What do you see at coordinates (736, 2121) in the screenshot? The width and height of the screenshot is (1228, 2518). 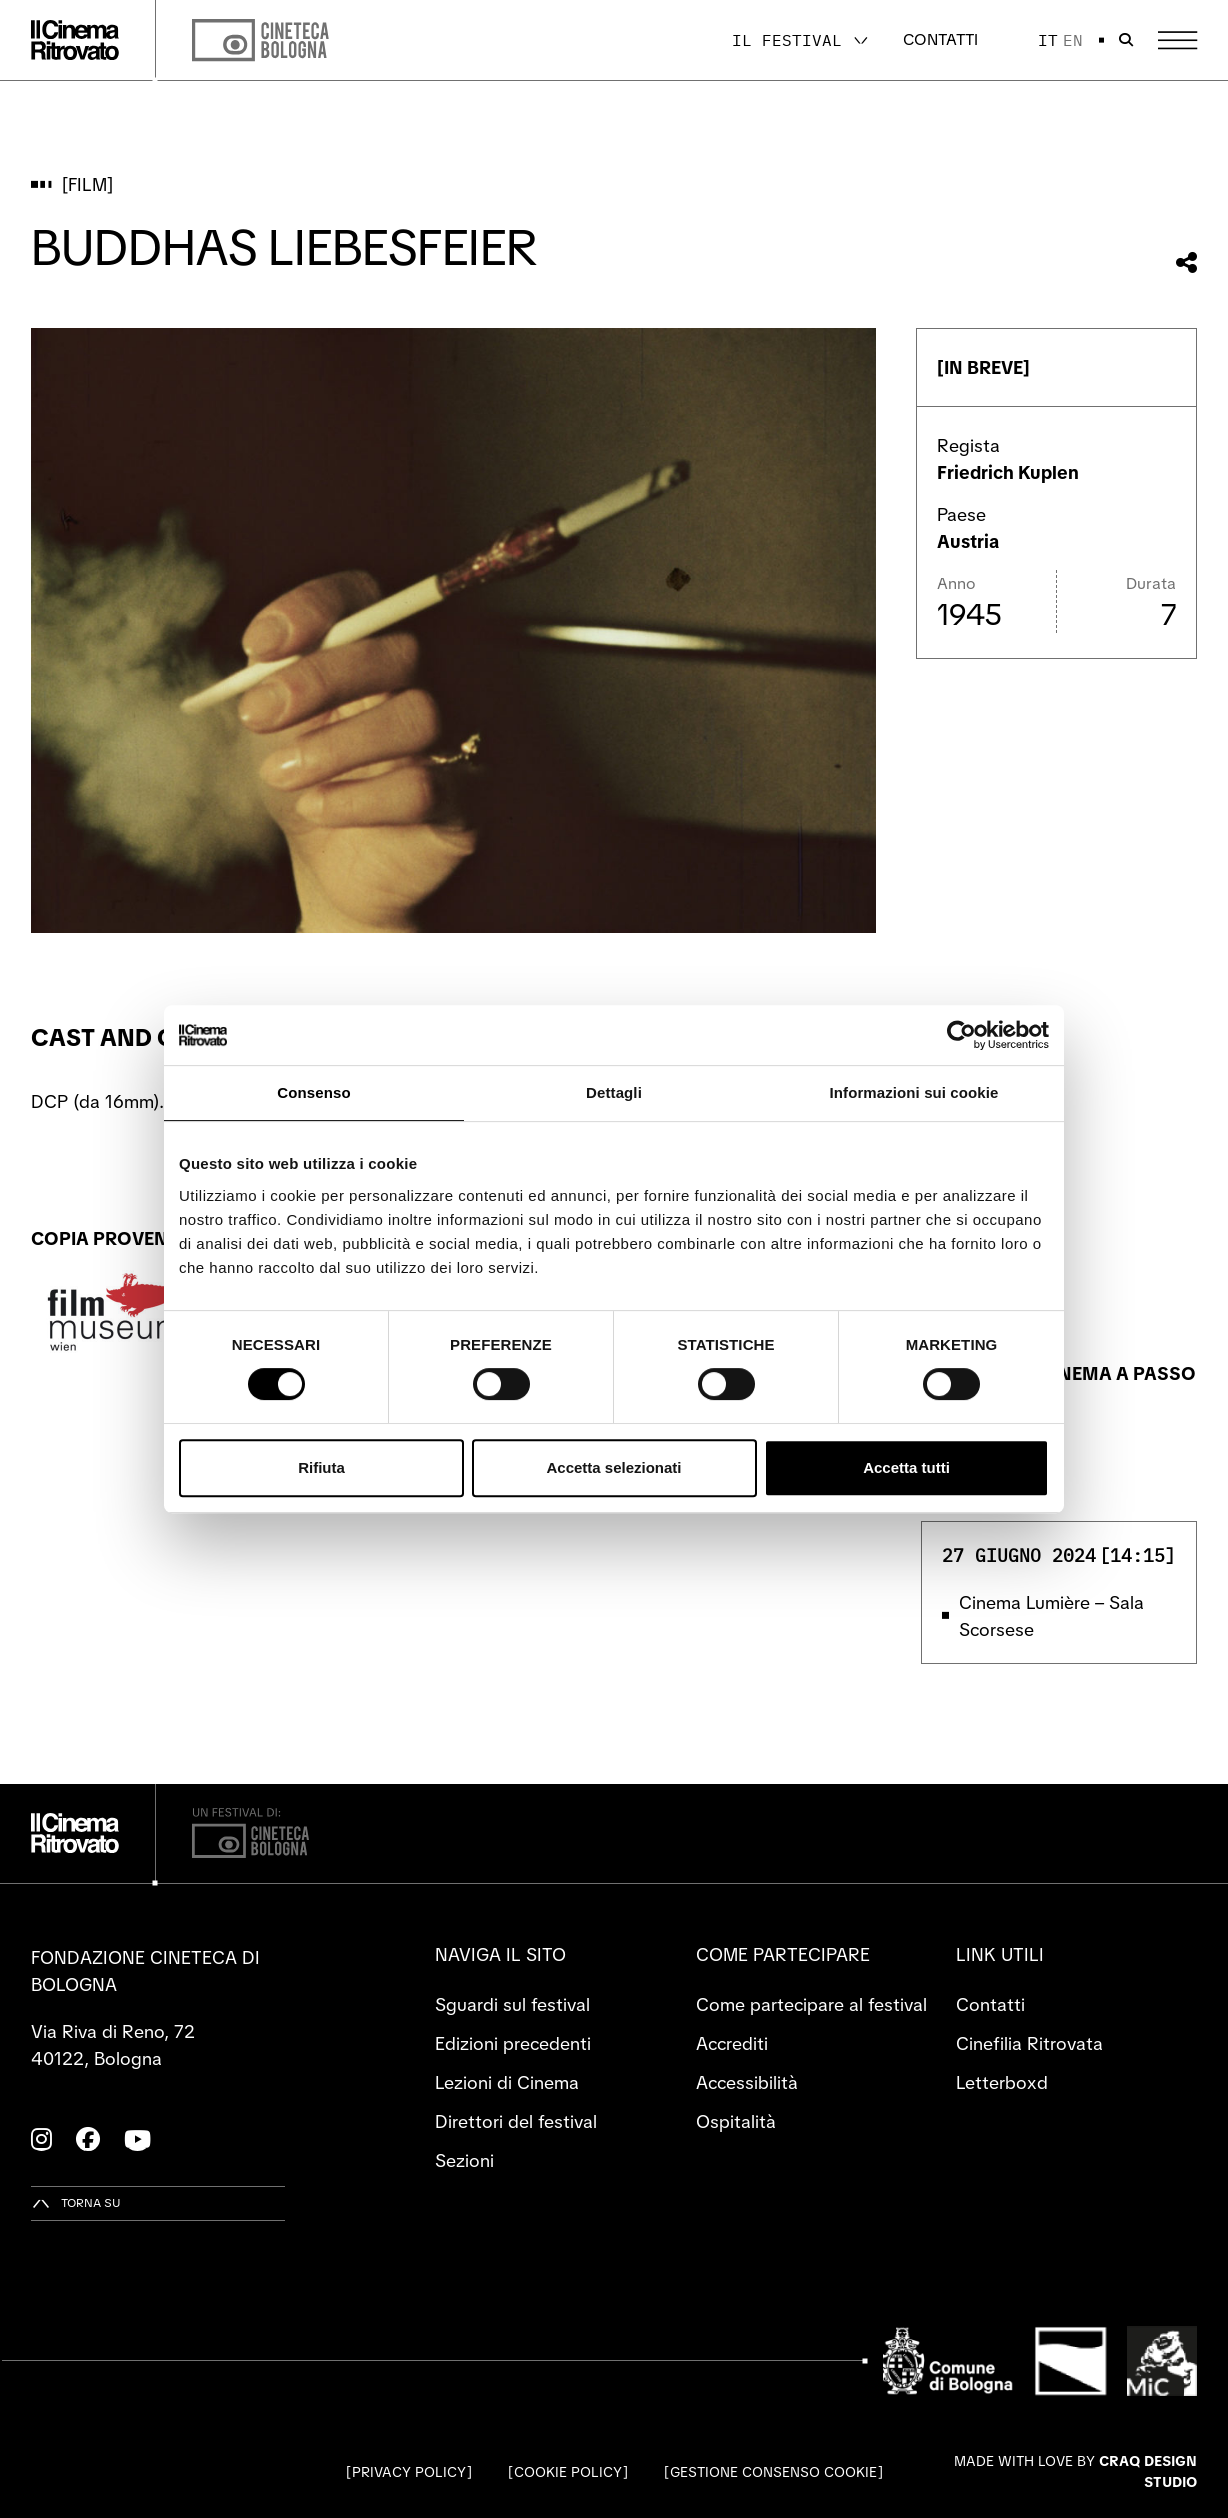 I see `Ospitalità` at bounding box center [736, 2121].